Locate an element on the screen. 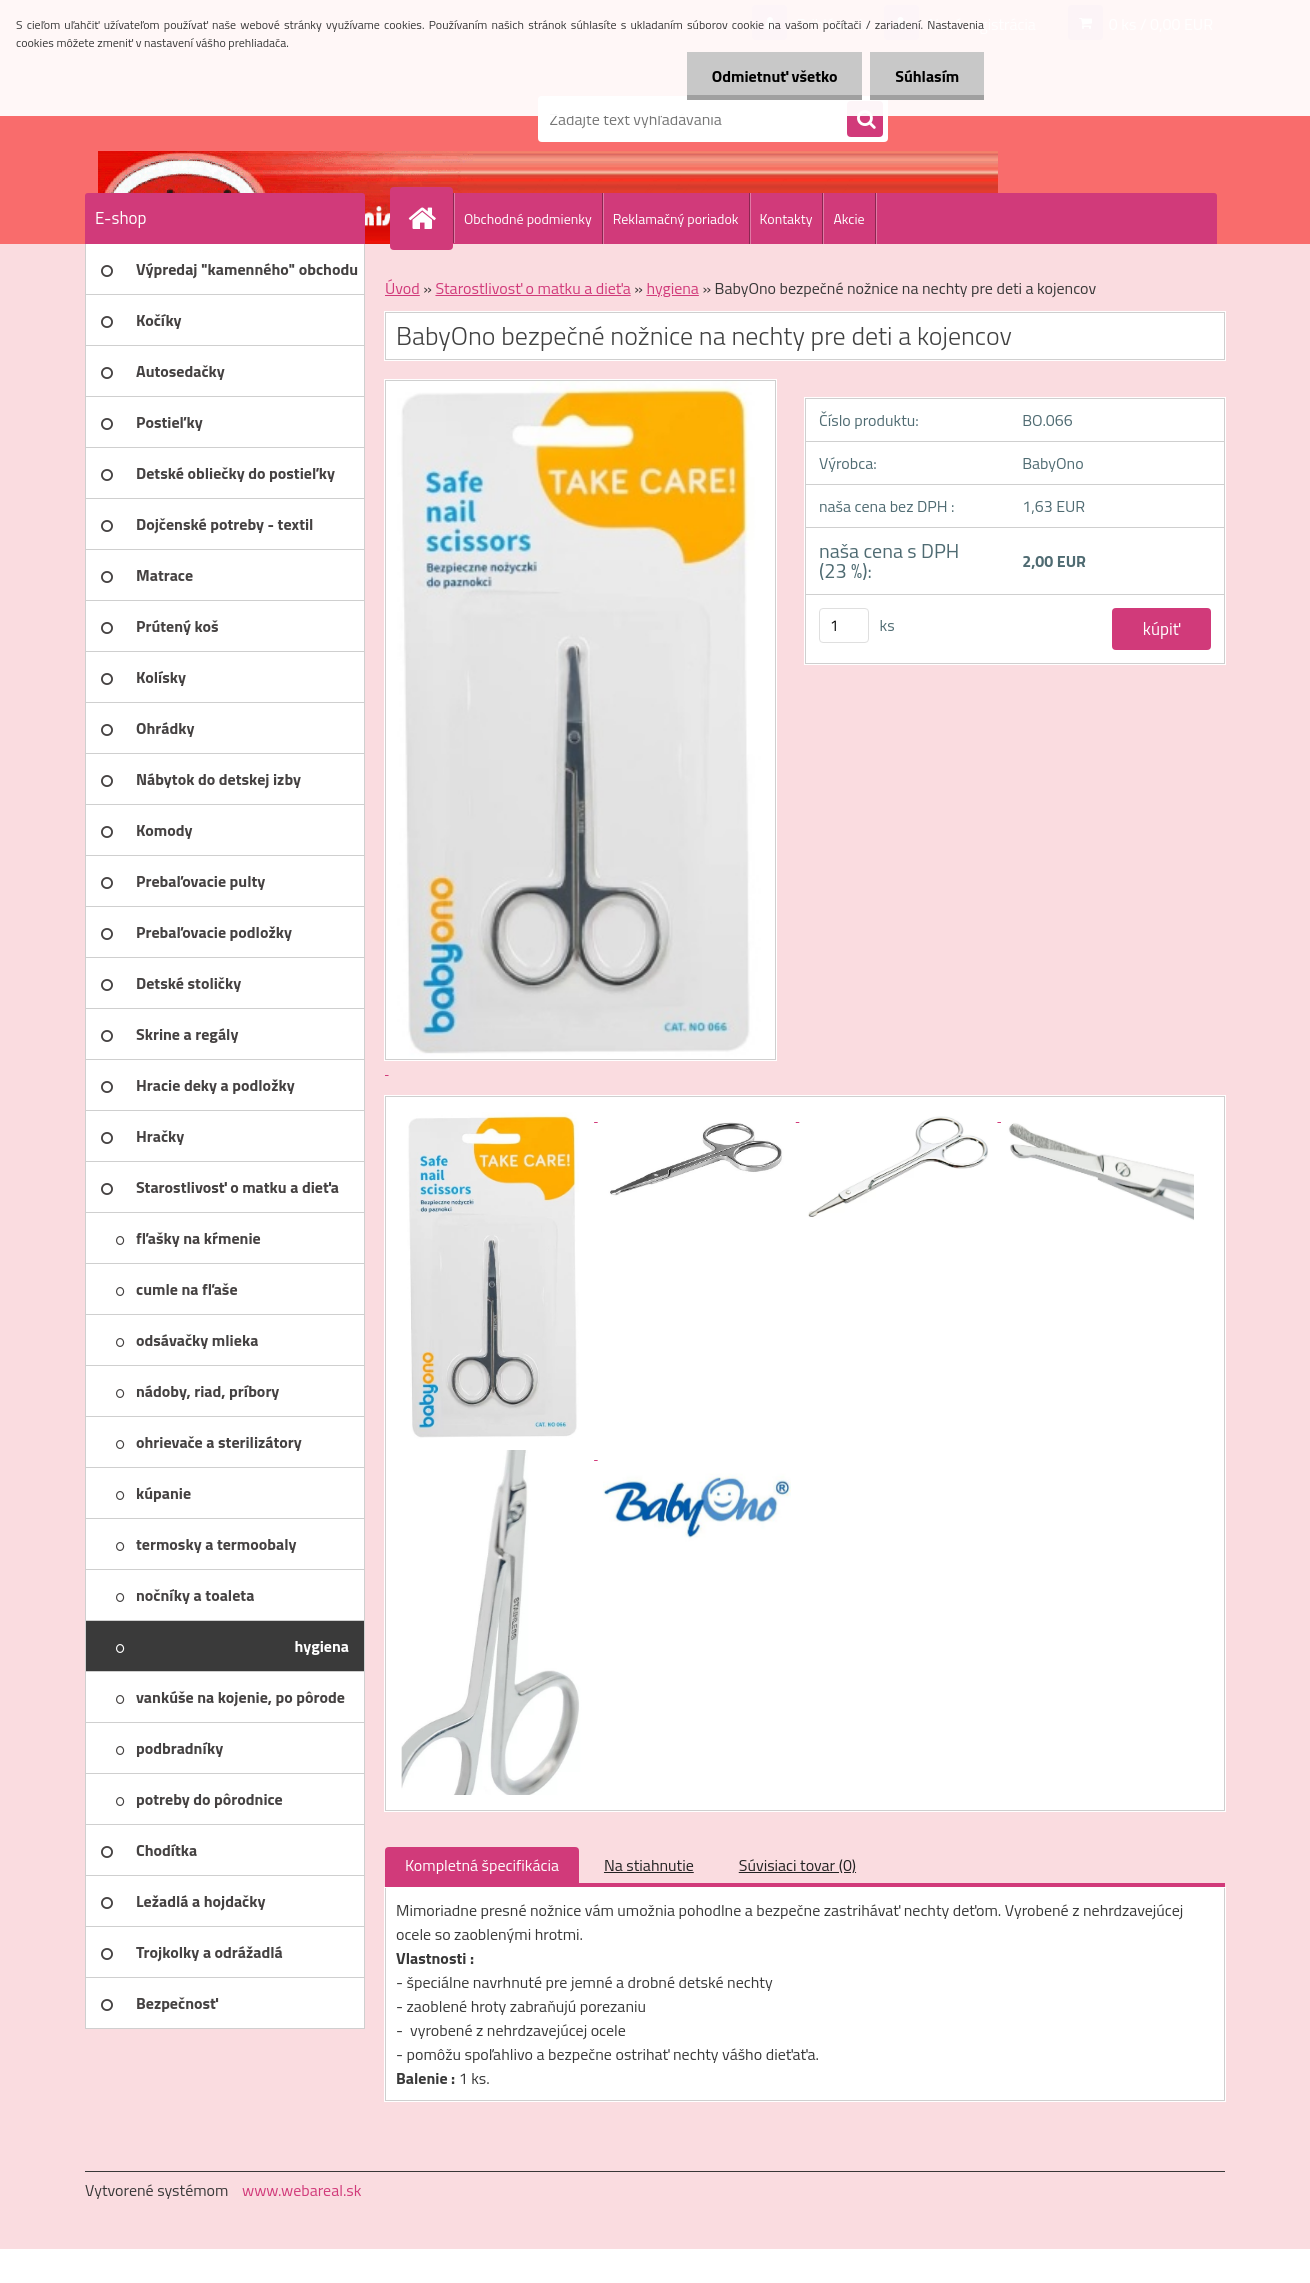 The image size is (1310, 2283). Obchodné podmienky is located at coordinates (528, 218).